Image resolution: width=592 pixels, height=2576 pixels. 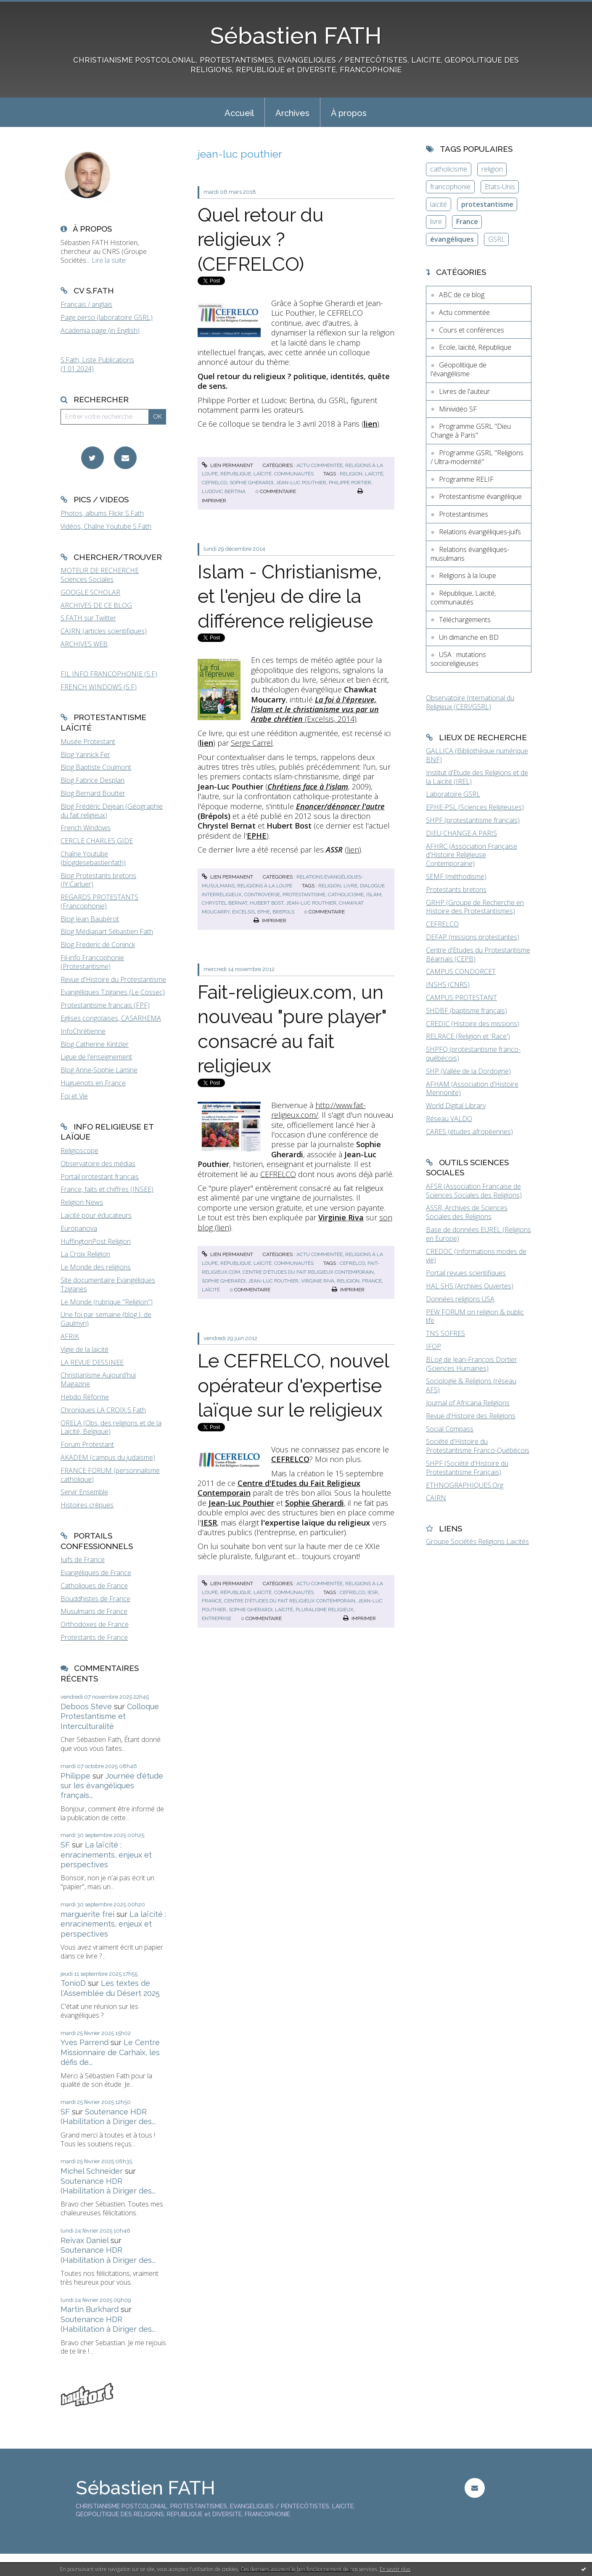 What do you see at coordinates (96, 1572) in the screenshot?
I see `Evangéliques de France` at bounding box center [96, 1572].